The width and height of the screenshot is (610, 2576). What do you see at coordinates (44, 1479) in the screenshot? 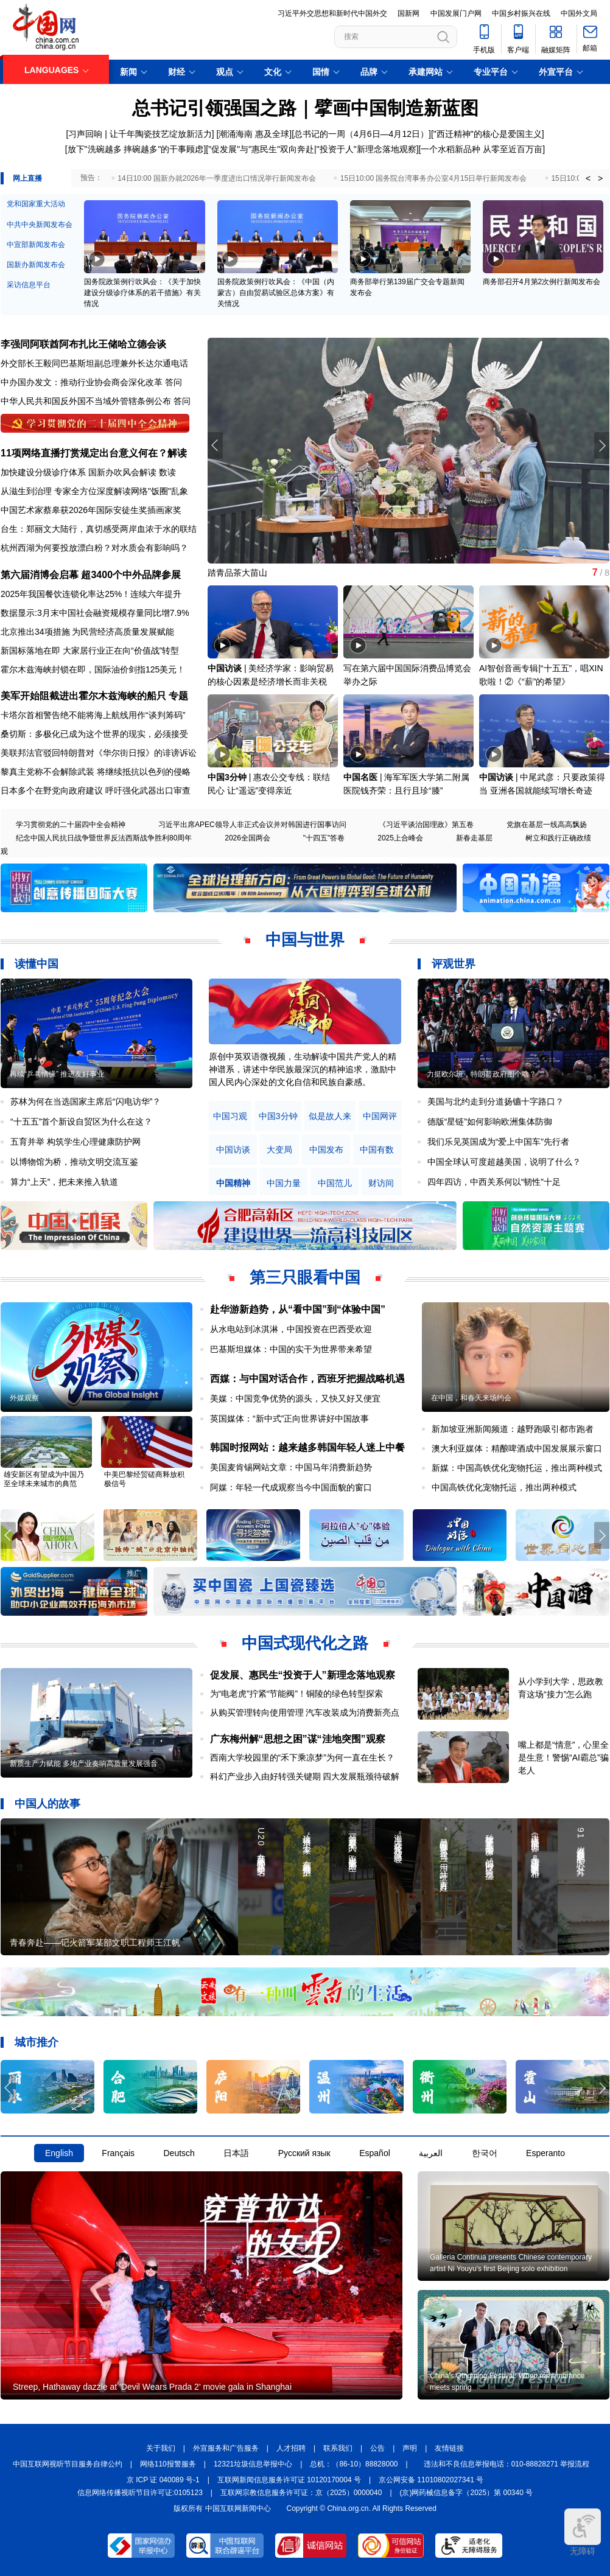
I see `雄安新区有望成为中国乃至全球未来城市的典范` at bounding box center [44, 1479].